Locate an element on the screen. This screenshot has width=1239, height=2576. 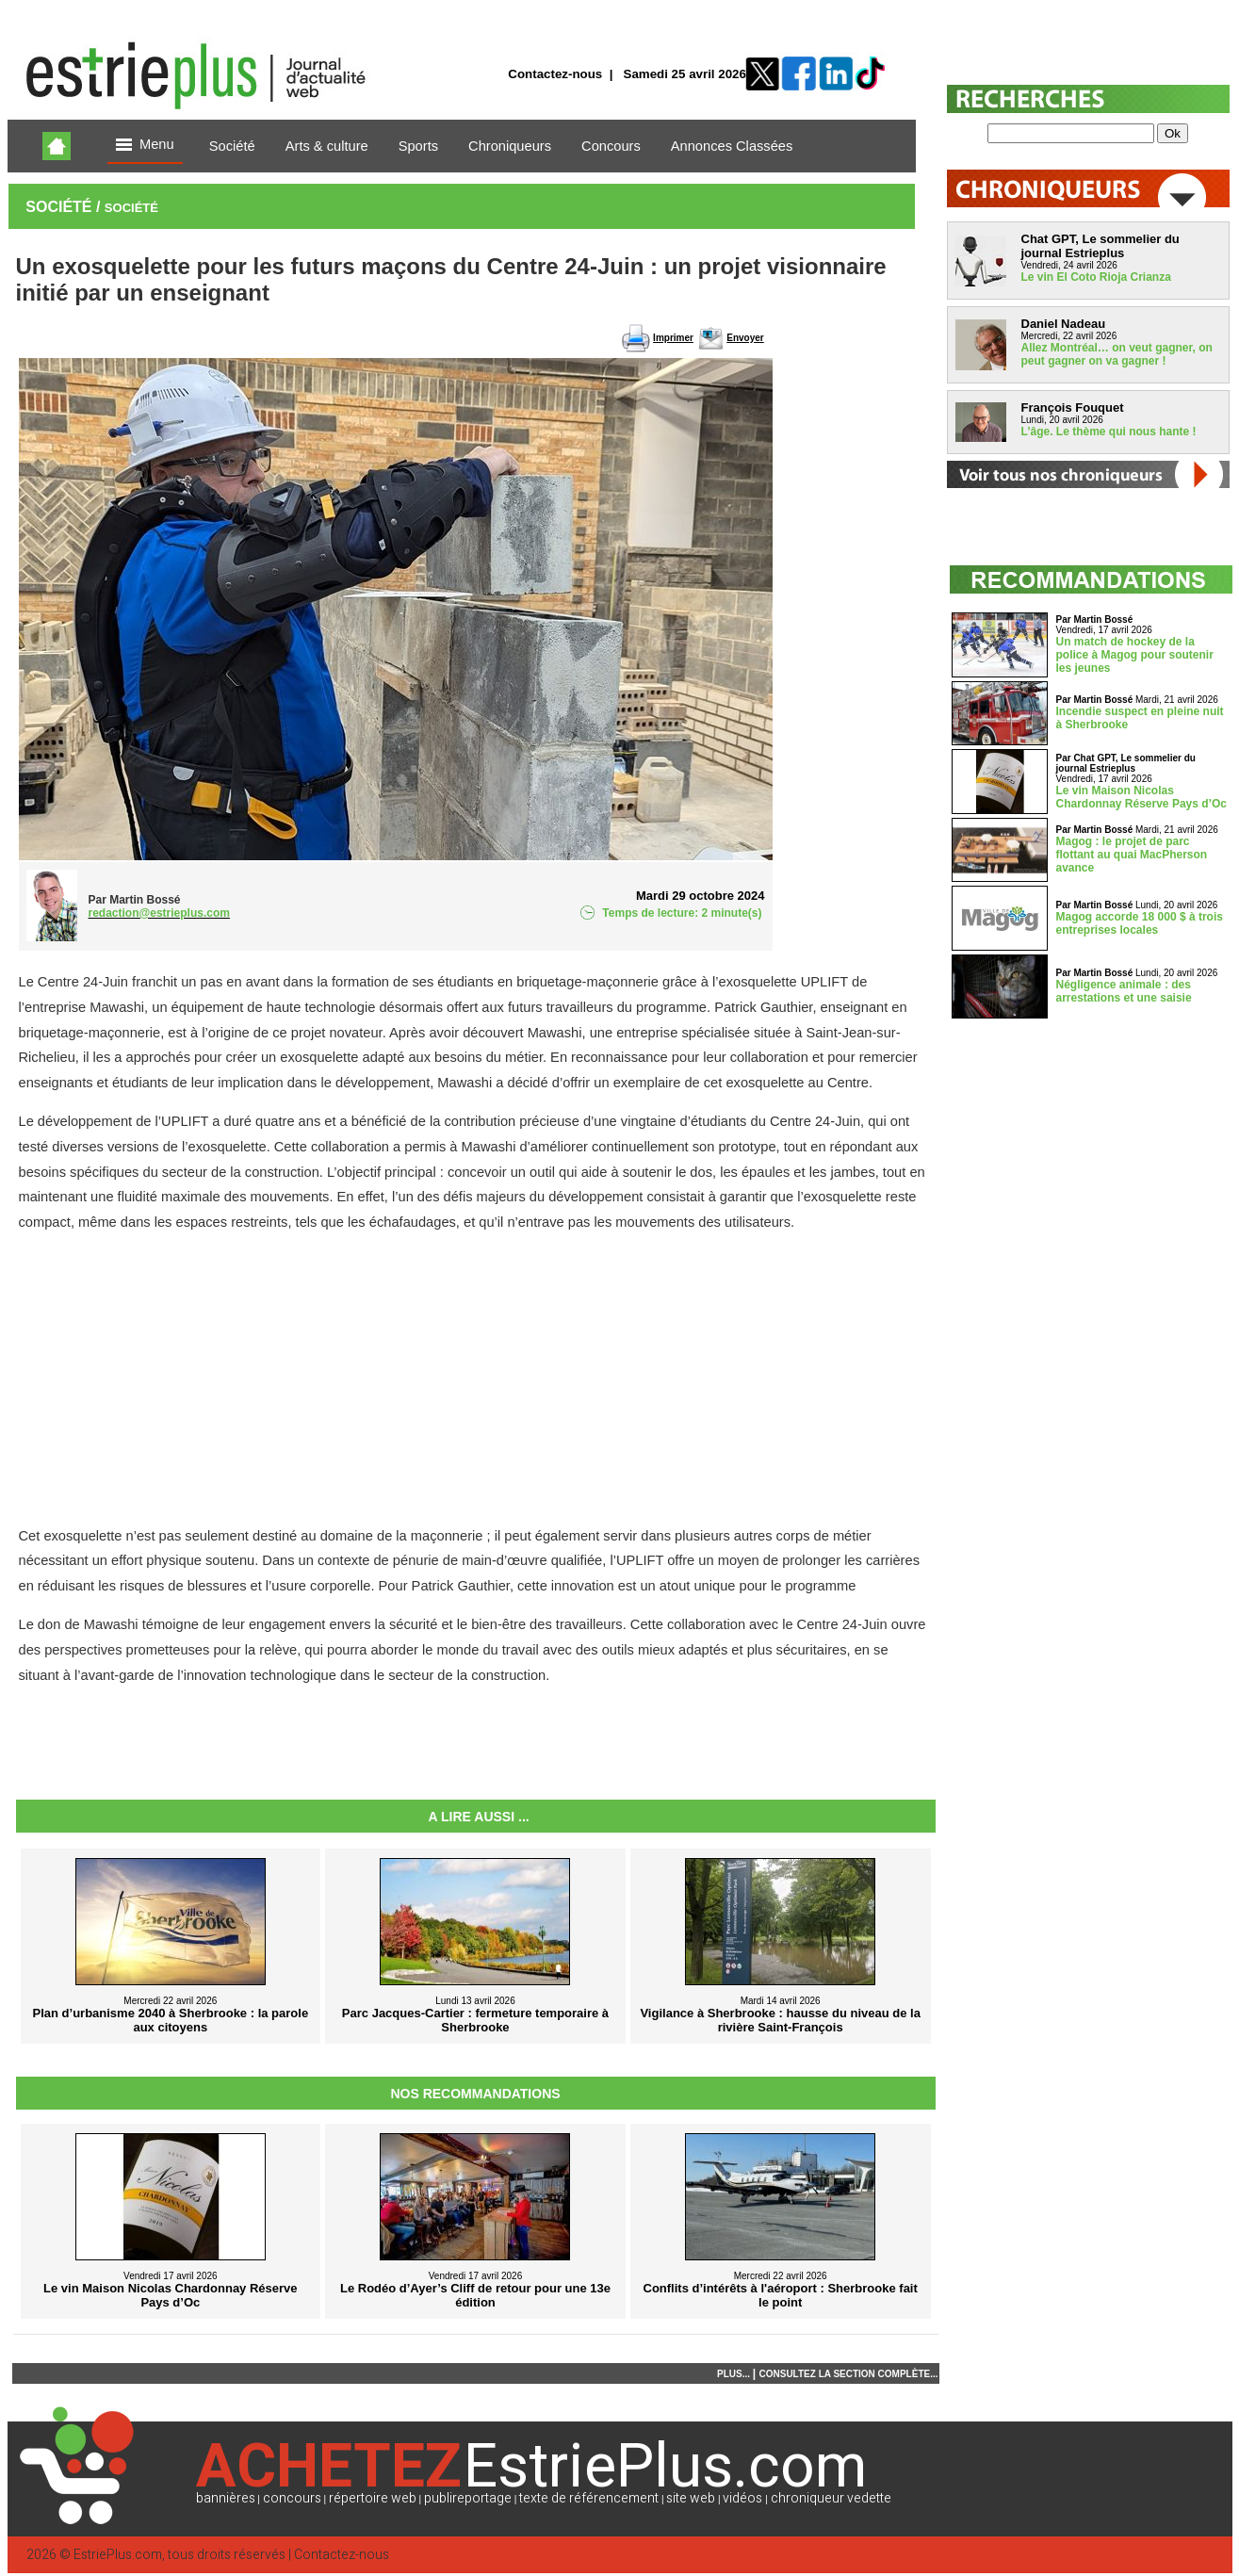
Magog : le projet de parc flottant au quai MacPherson avance is located at coordinates (1132, 854).